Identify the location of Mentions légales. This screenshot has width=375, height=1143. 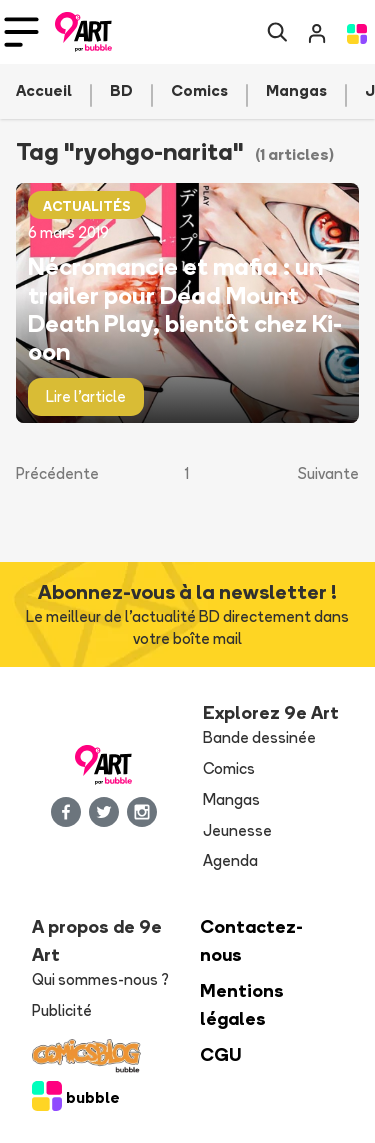
(242, 1004).